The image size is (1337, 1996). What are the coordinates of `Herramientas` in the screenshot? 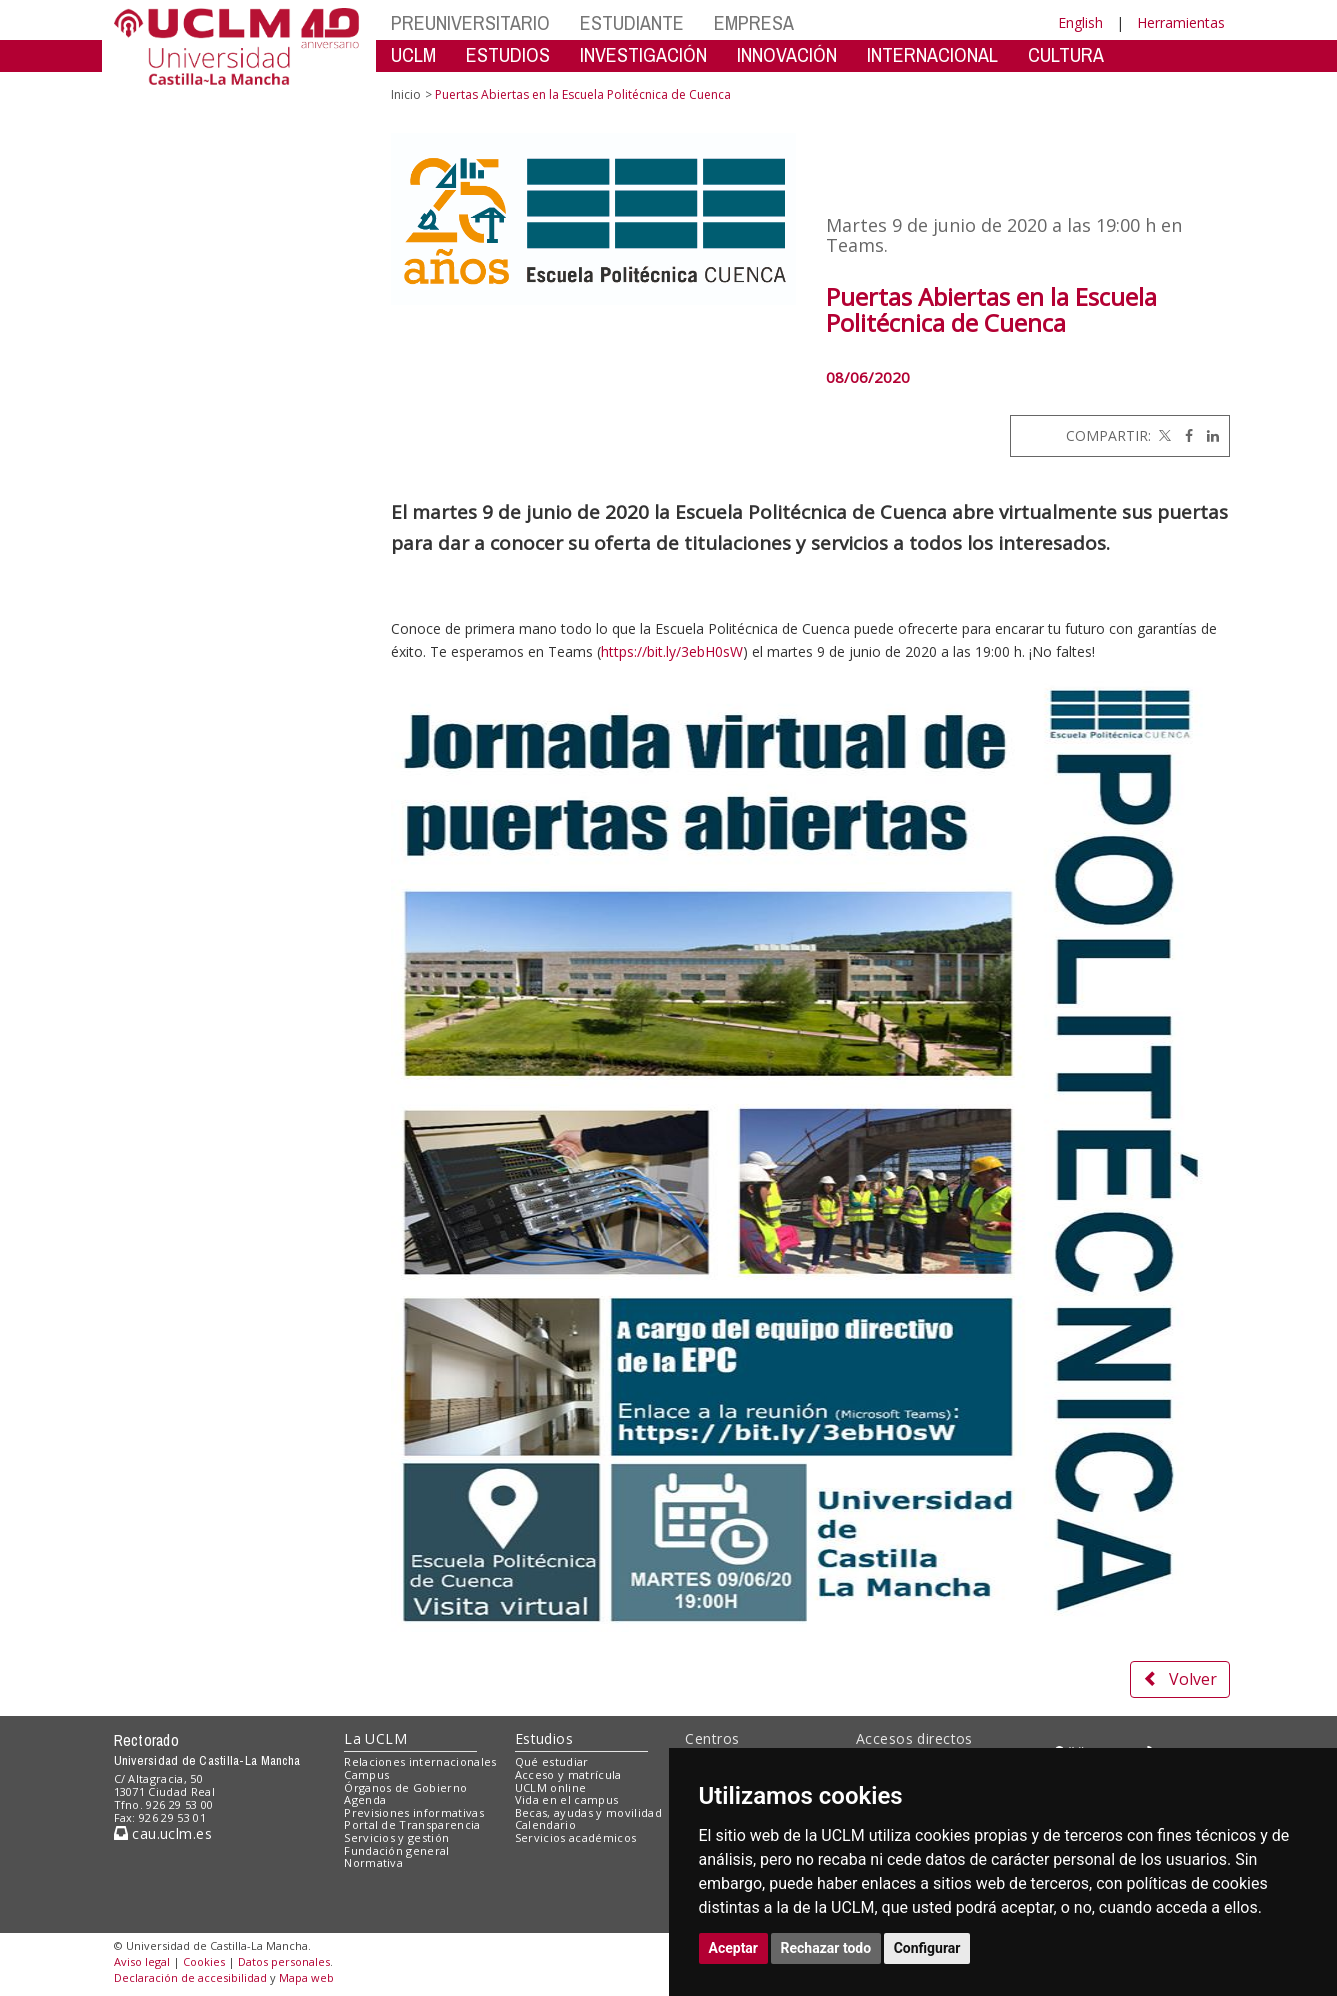 It's located at (1181, 22).